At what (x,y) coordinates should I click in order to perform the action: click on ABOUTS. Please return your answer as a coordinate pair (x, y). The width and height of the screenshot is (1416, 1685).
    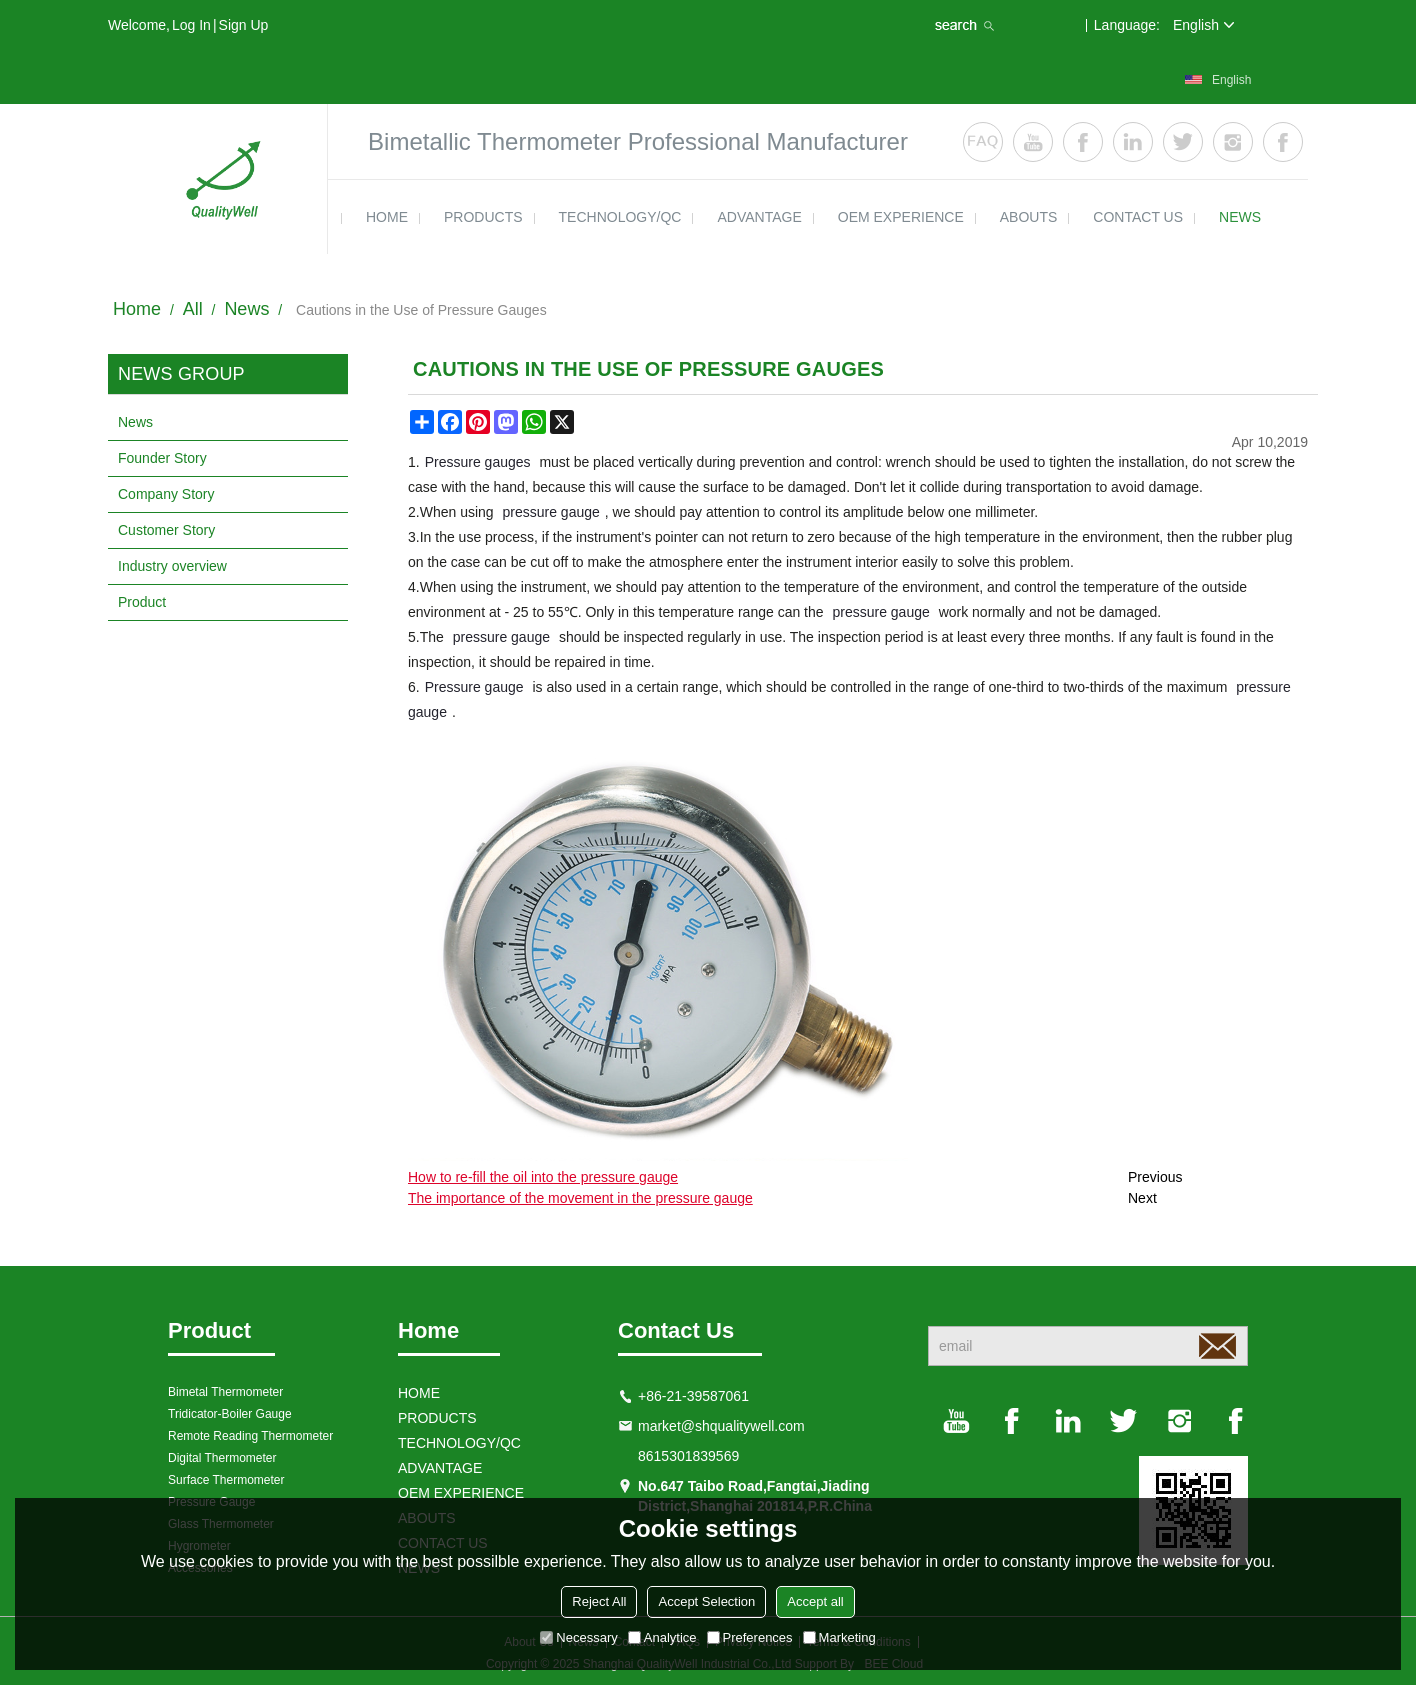
    Looking at the image, I should click on (1029, 217).